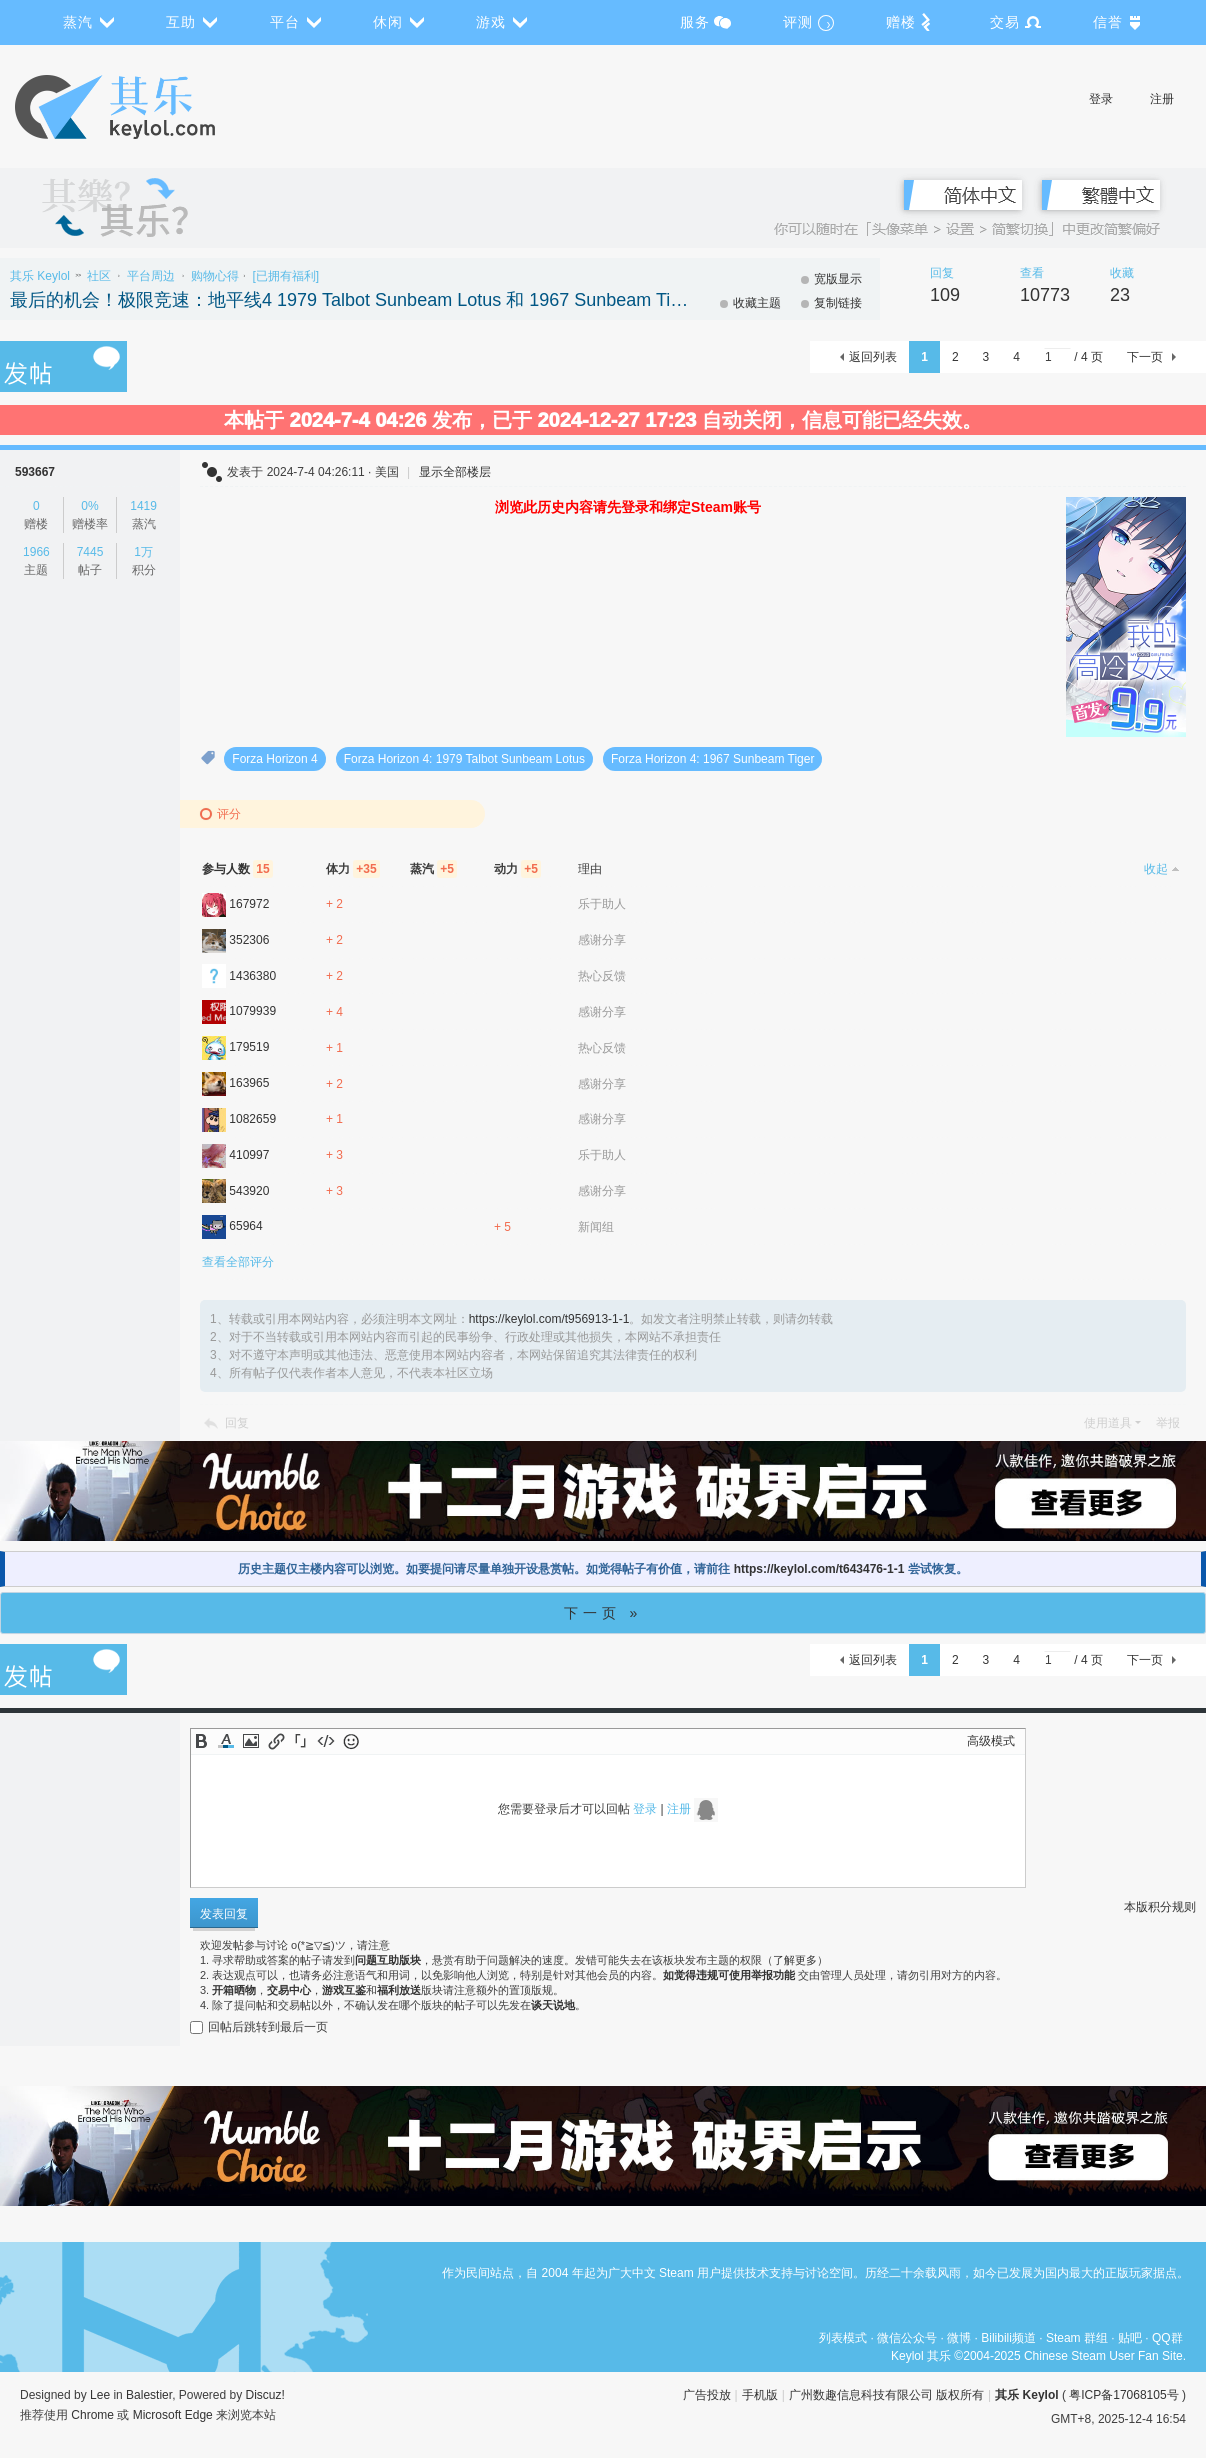  I want to click on Bilibili频道, so click(1008, 2338).